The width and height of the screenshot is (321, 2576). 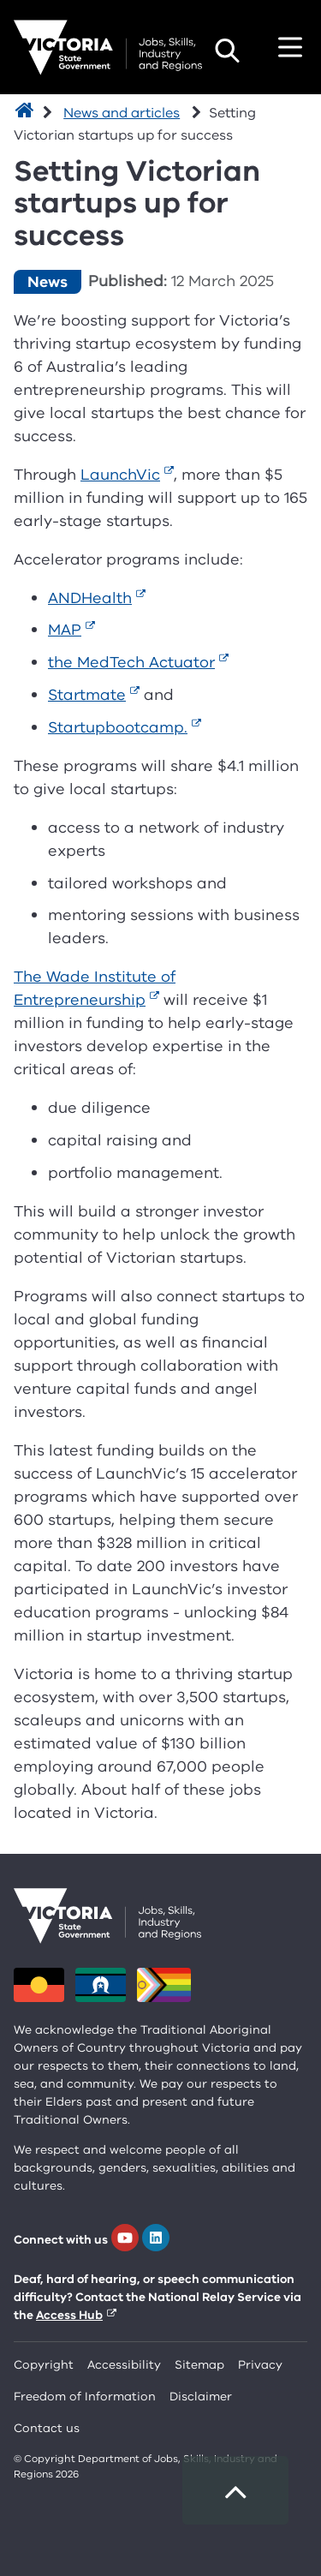 What do you see at coordinates (44, 2365) in the screenshot?
I see `Copyright` at bounding box center [44, 2365].